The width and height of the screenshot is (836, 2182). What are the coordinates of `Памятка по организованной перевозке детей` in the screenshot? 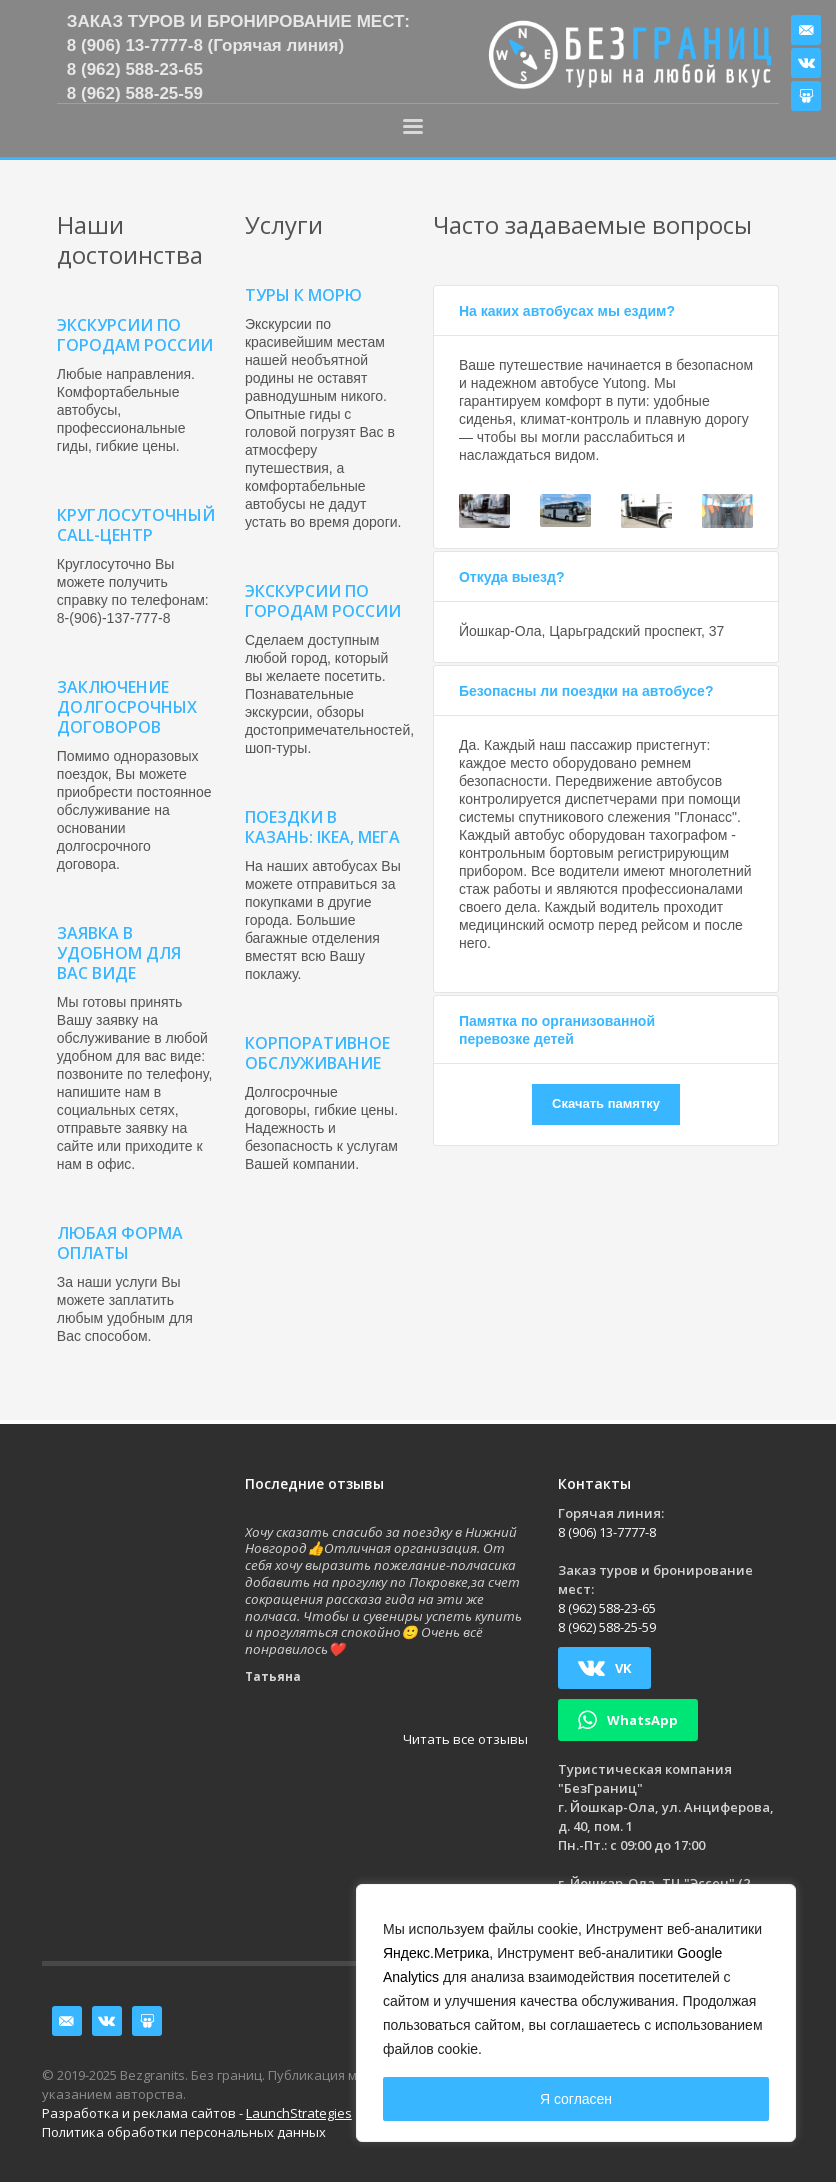 It's located at (557, 1030).